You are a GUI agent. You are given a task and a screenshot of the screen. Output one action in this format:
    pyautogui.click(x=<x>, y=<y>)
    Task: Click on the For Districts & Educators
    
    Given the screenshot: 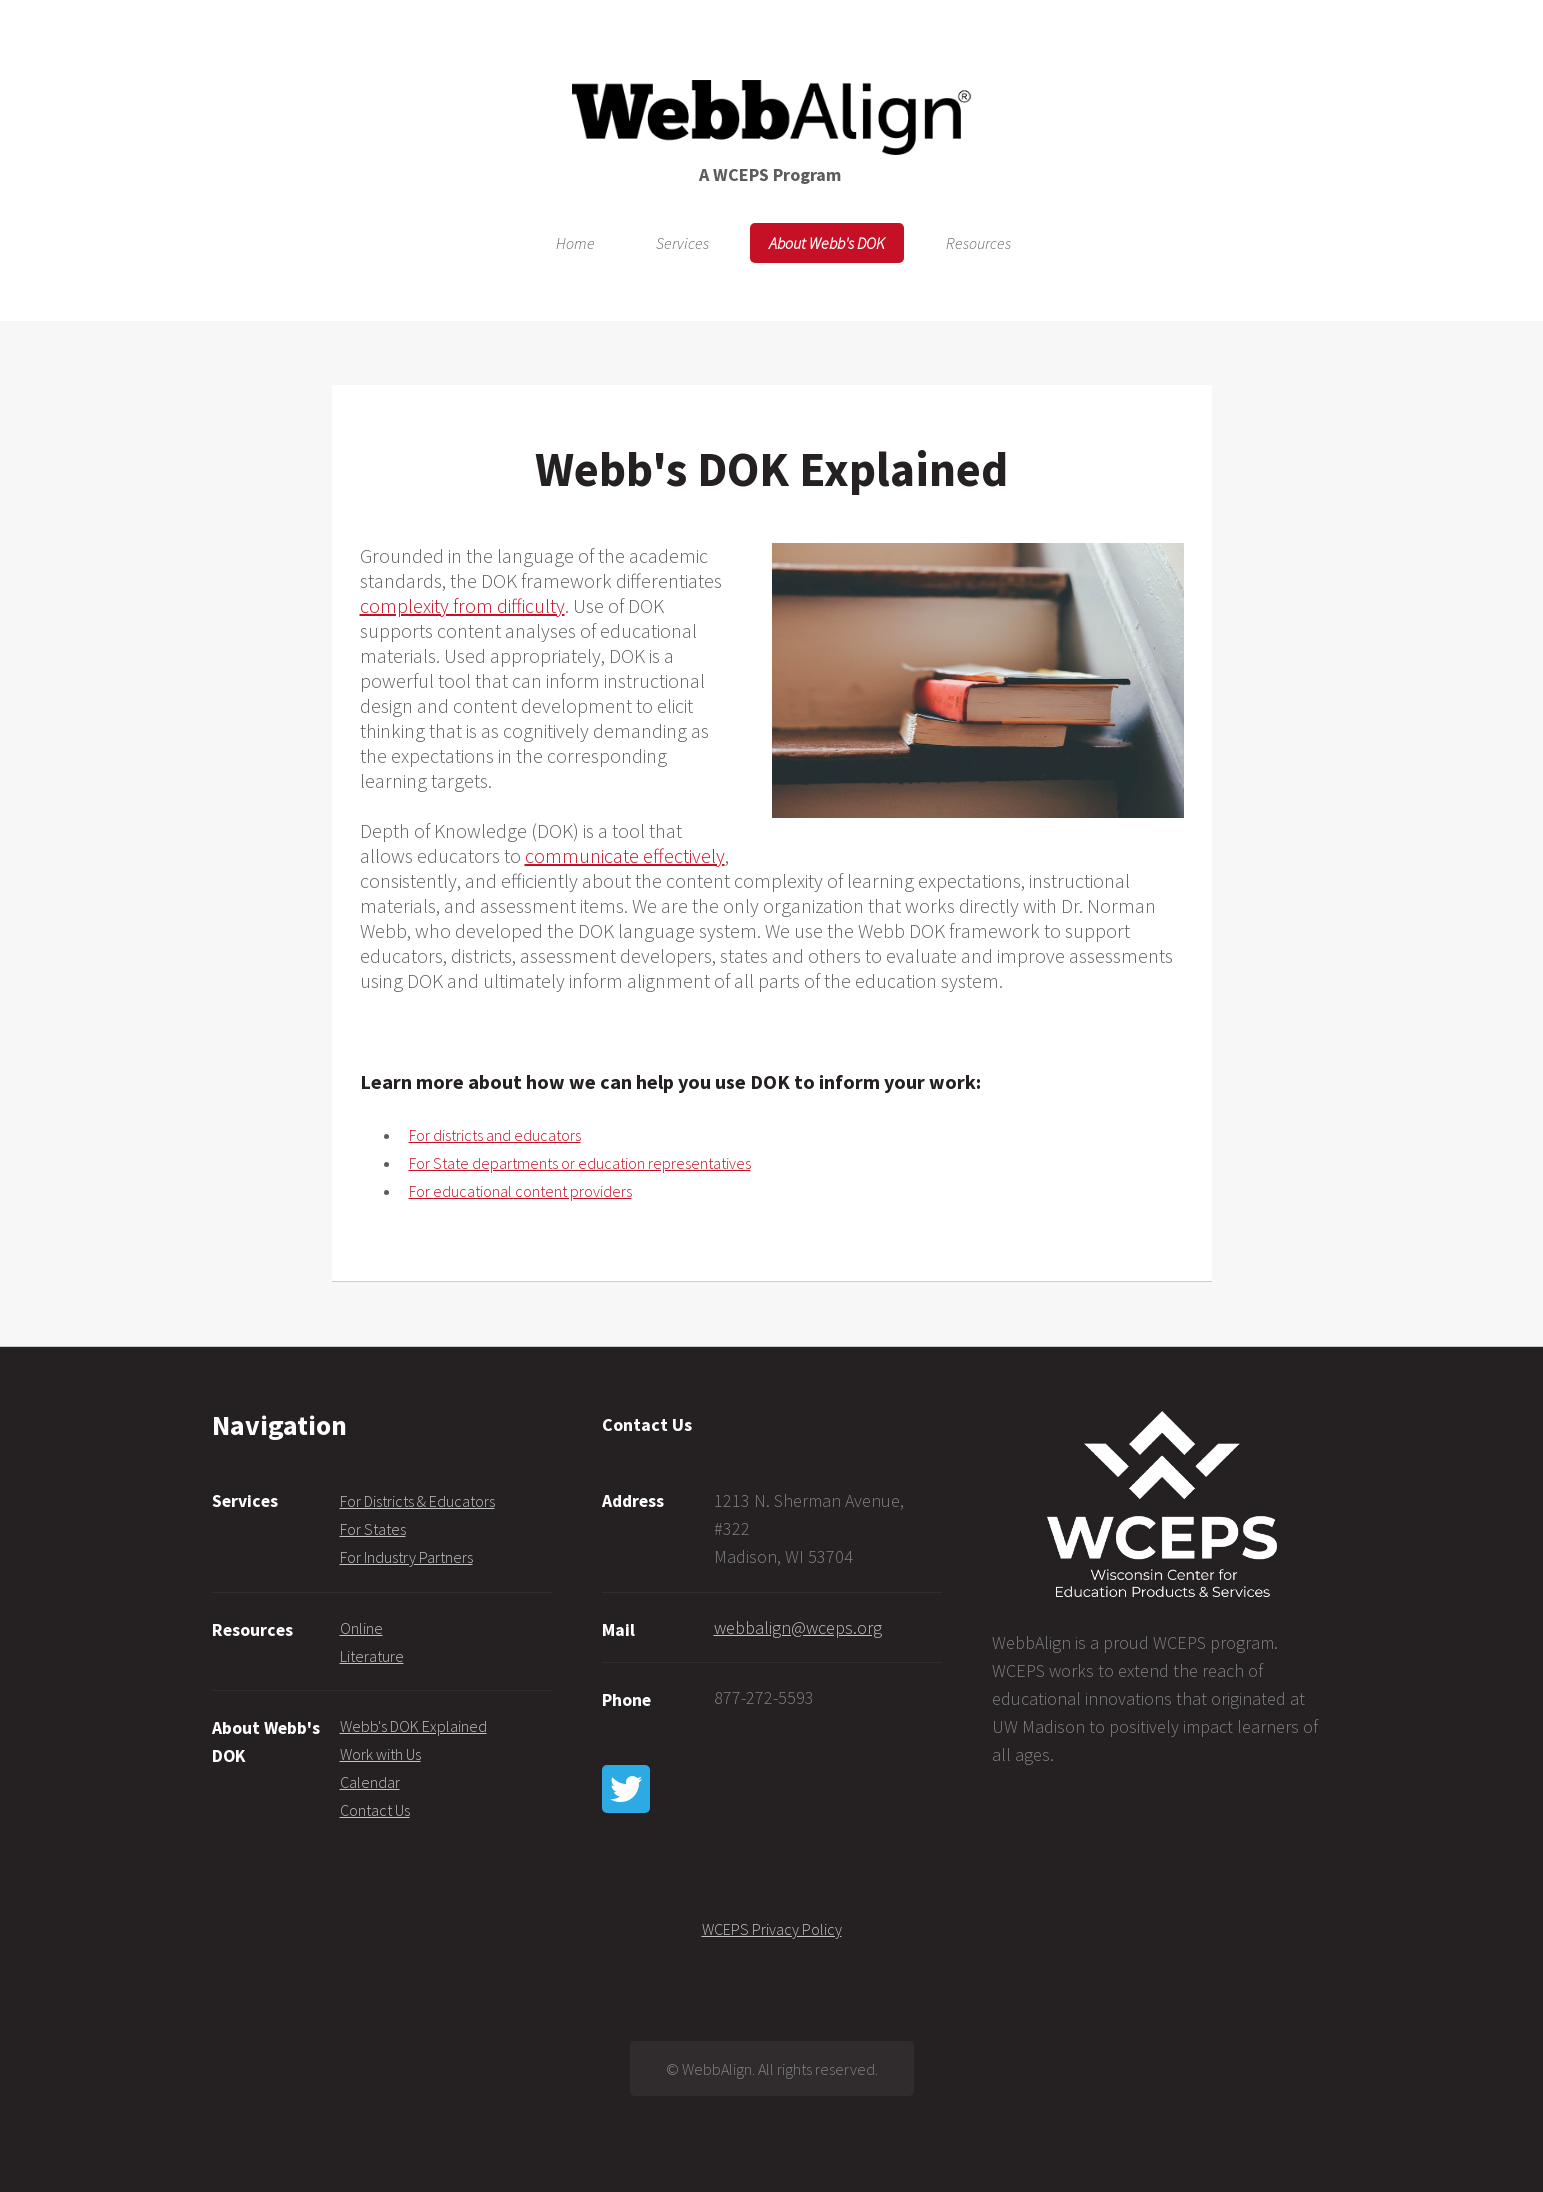 What is the action you would take?
    pyautogui.click(x=417, y=1501)
    